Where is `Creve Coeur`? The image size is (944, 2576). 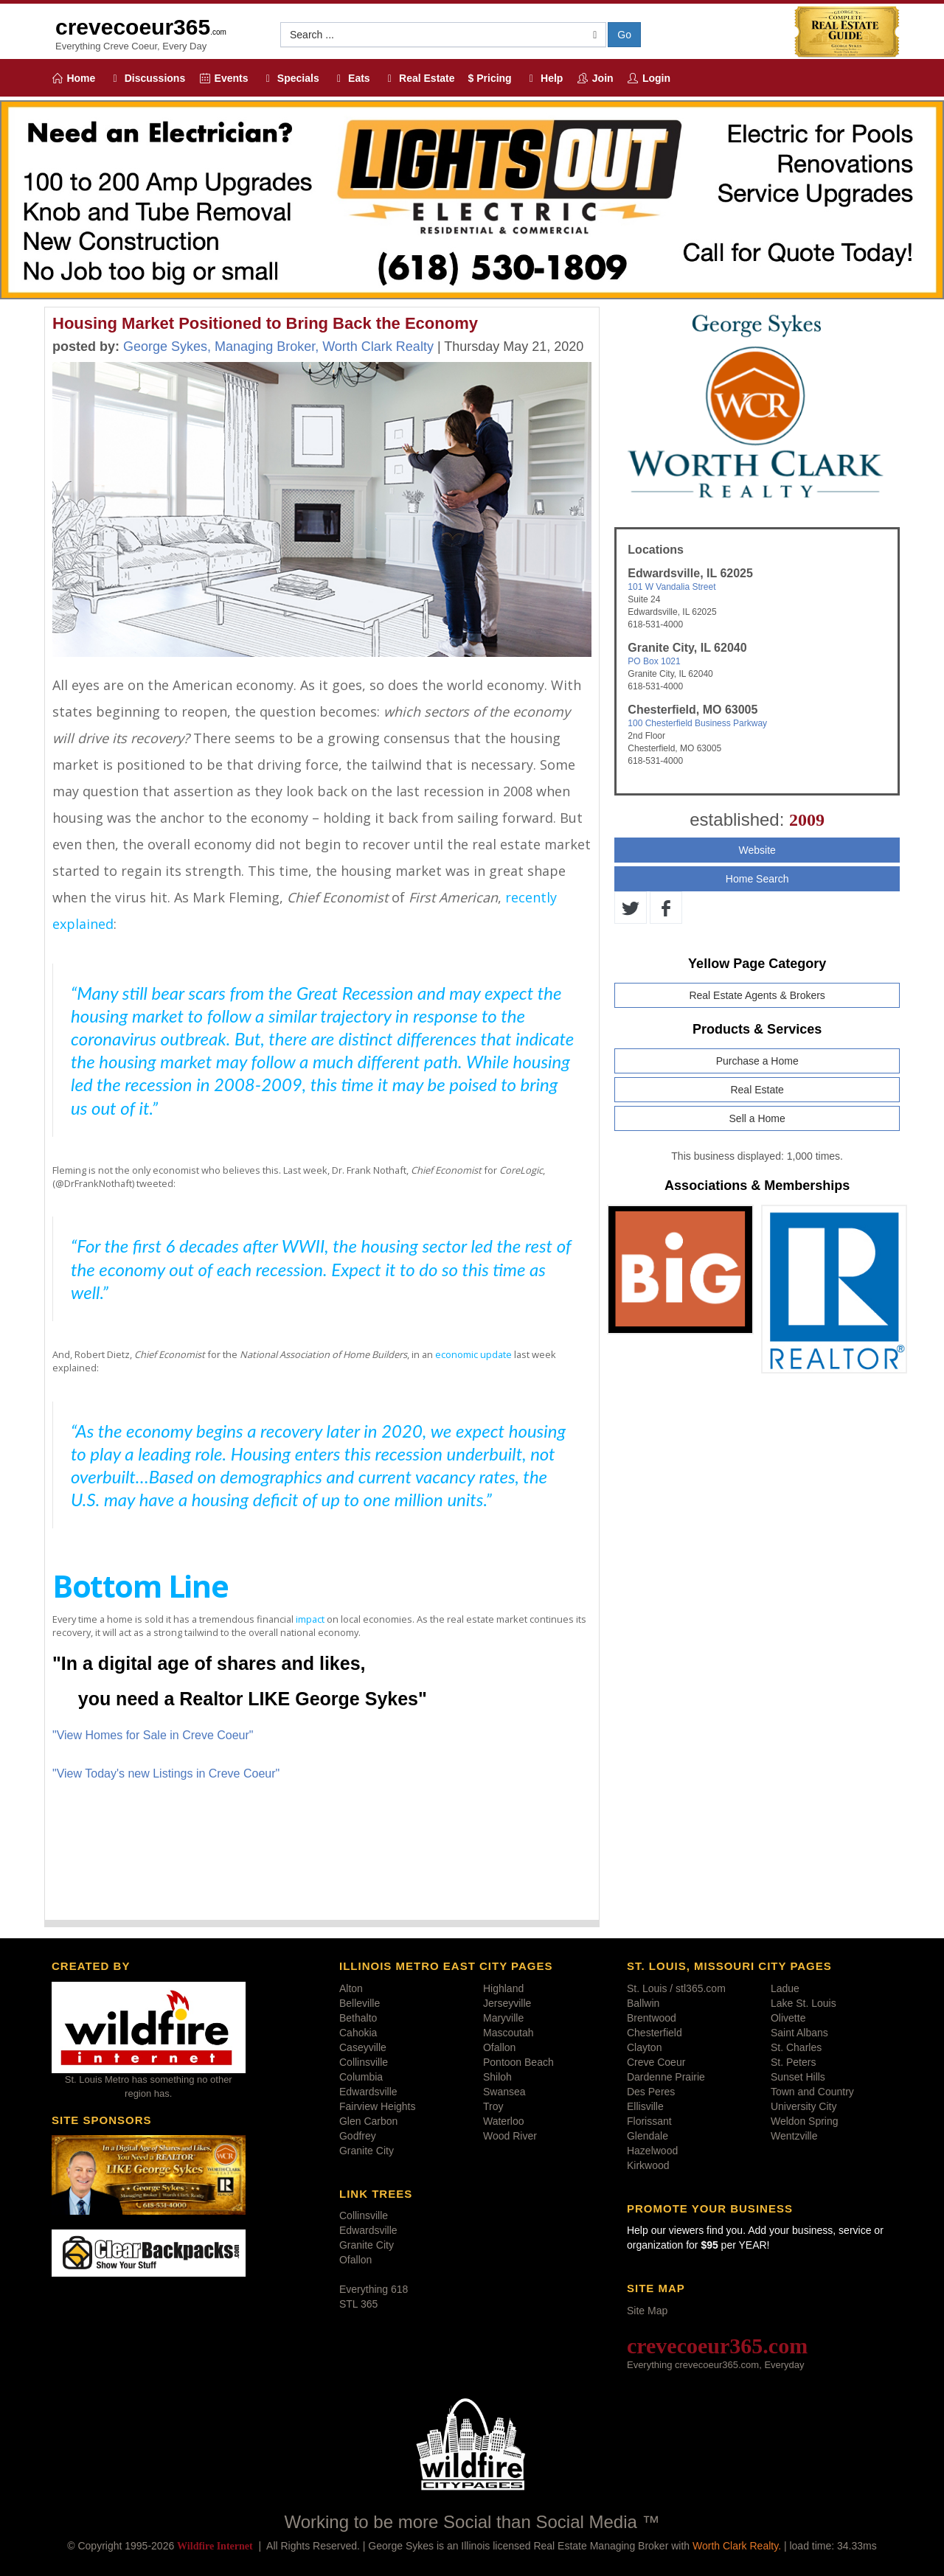
Creve Coeur is located at coordinates (656, 2062).